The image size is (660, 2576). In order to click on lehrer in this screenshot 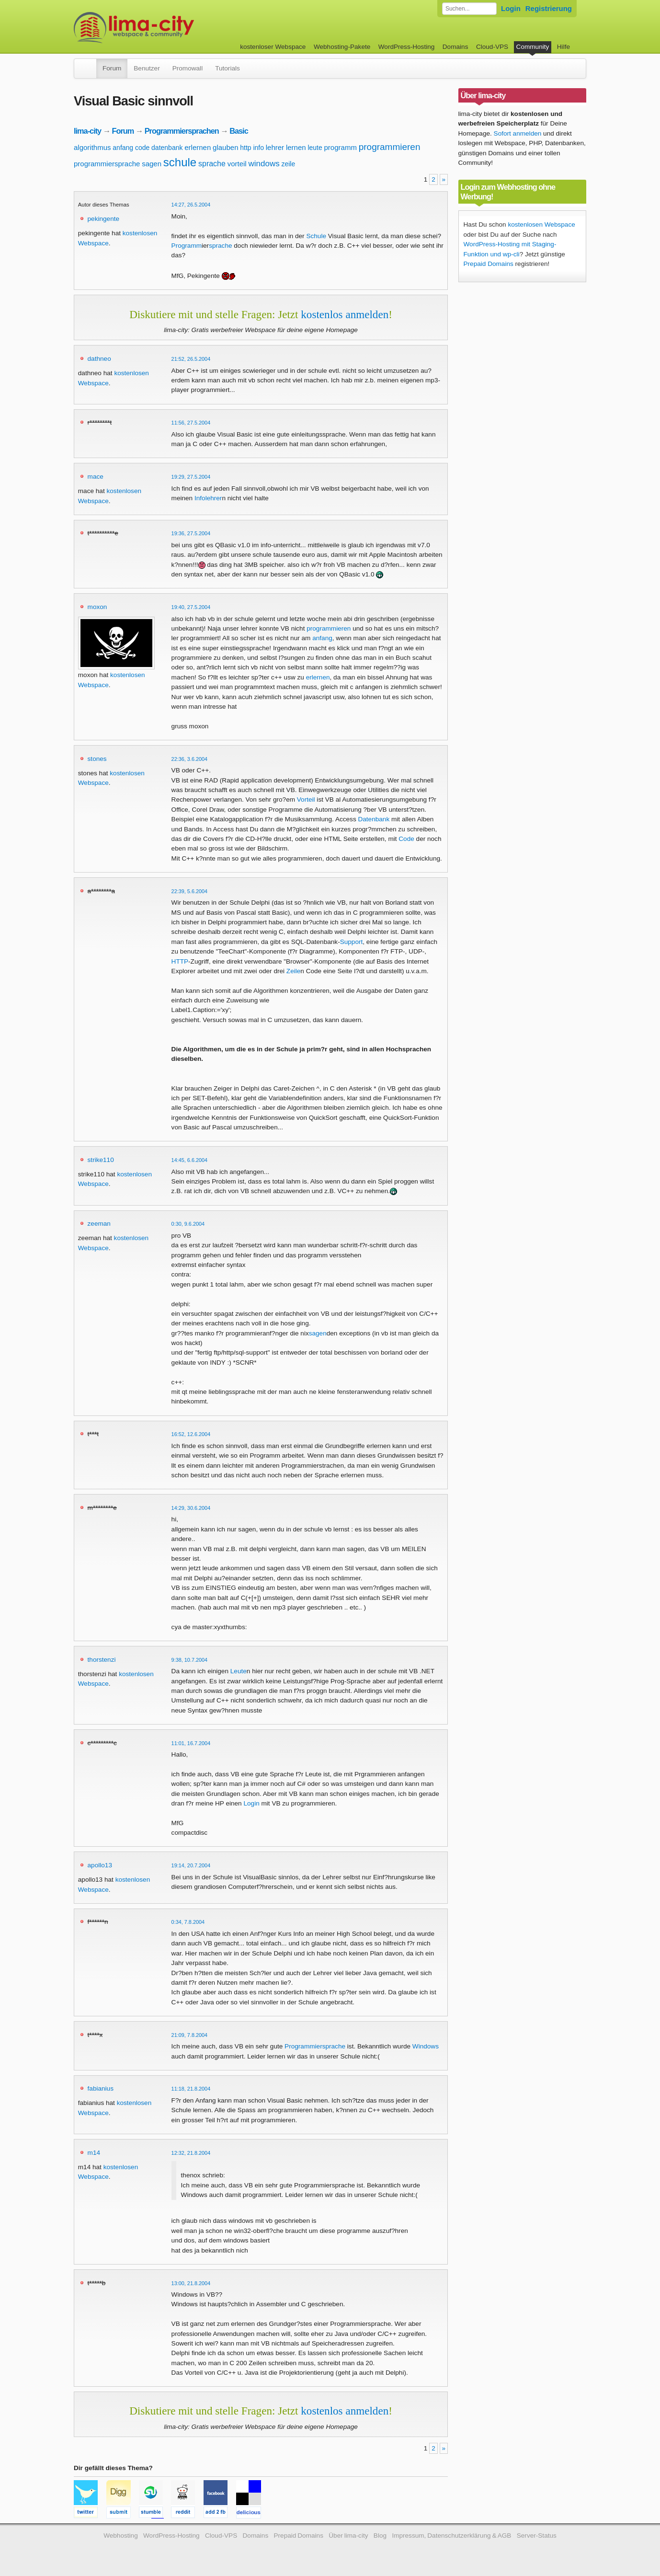, I will do `click(275, 147)`.